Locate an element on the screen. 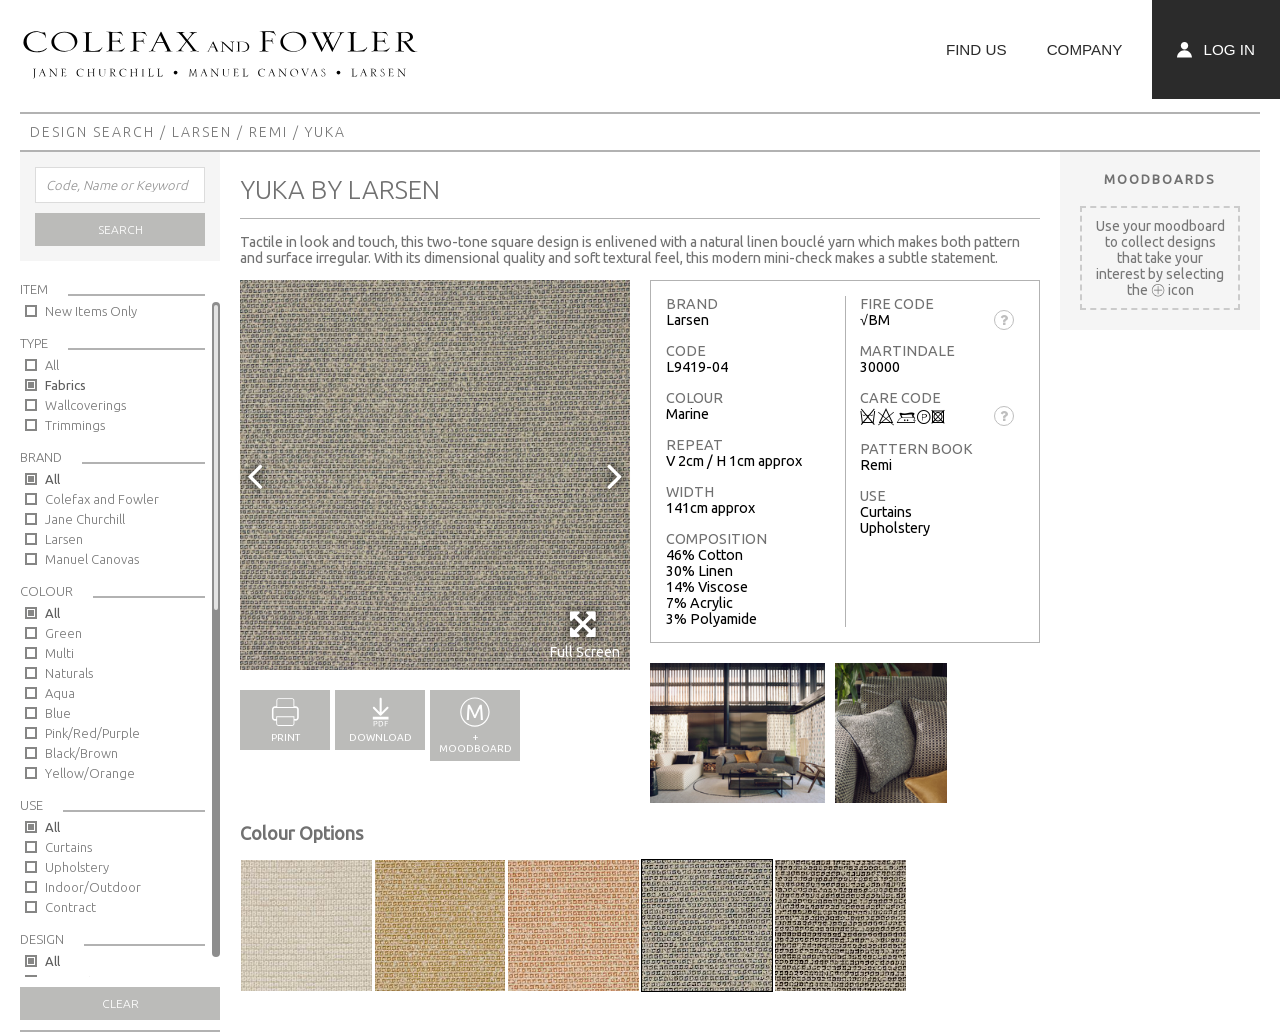 This screenshot has height=1032, width=1280. Yellow/Orange is located at coordinates (90, 773).